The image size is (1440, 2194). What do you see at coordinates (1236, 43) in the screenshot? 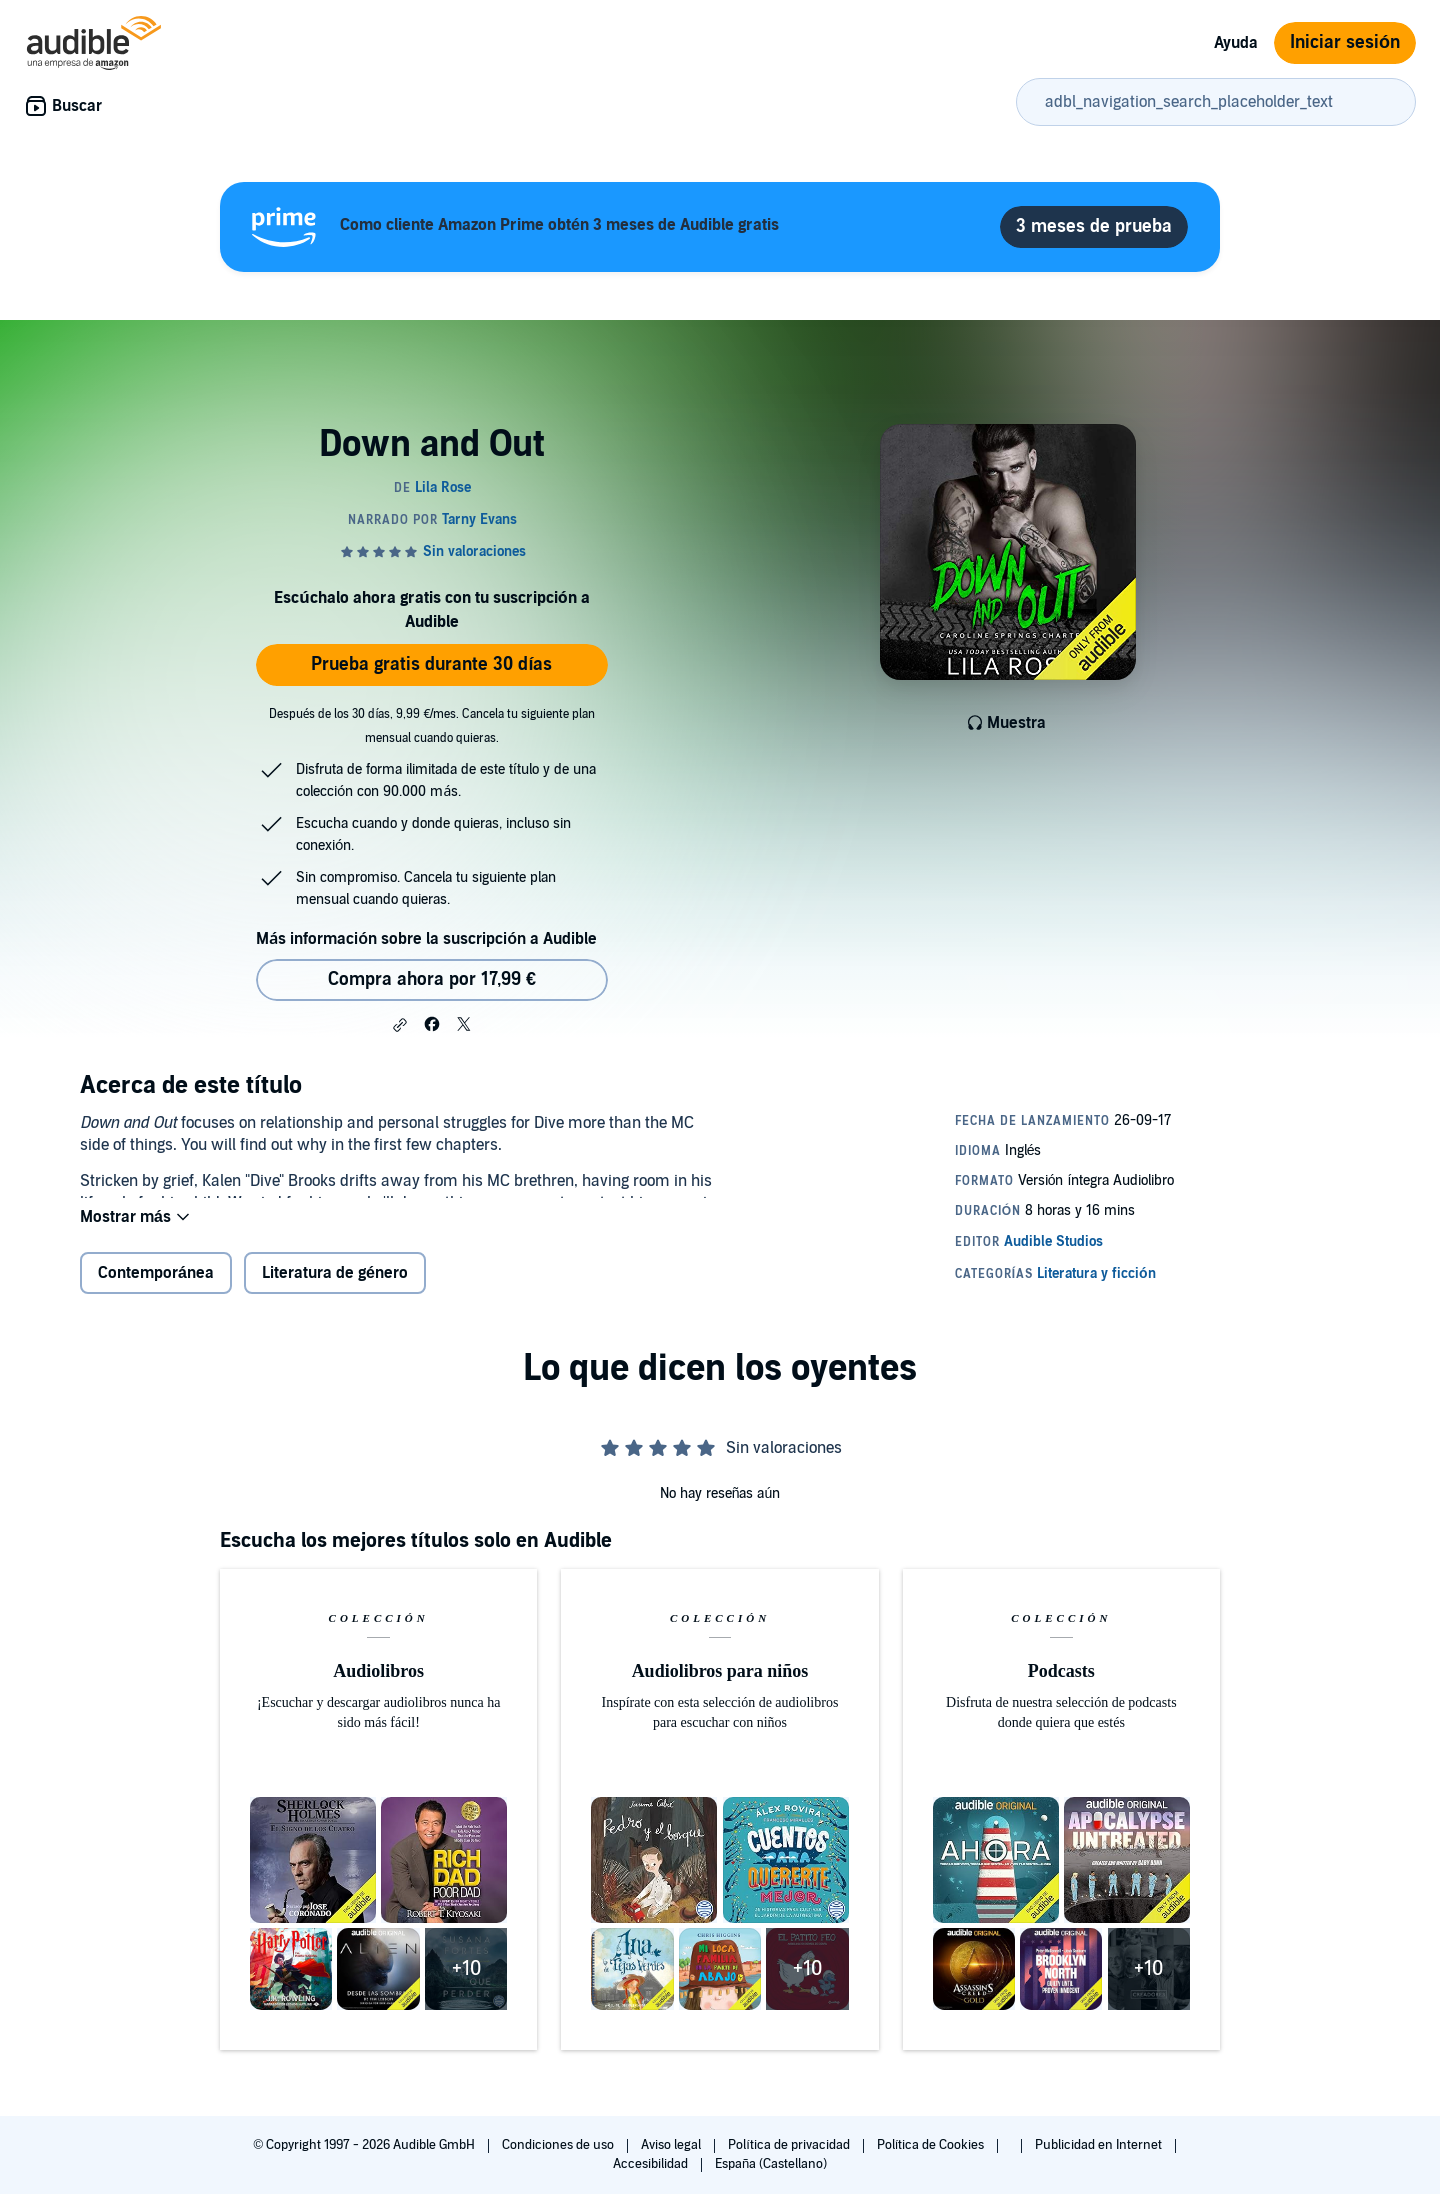
I see `Ayuda` at bounding box center [1236, 43].